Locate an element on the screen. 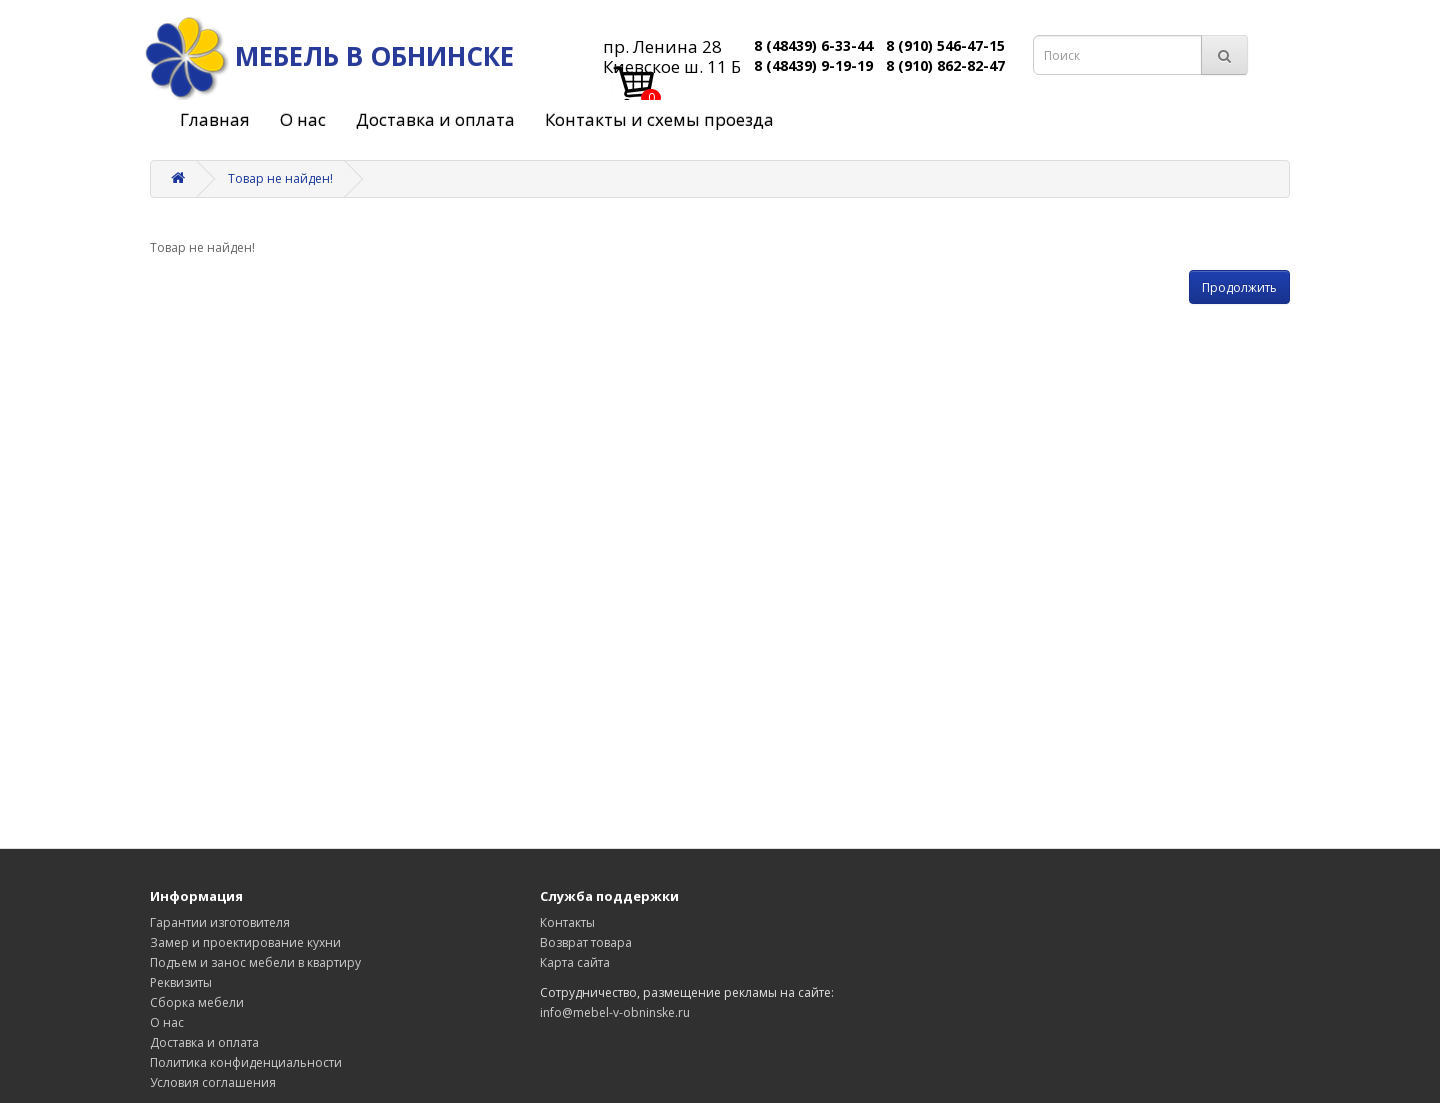 The image size is (1440, 1103). 8 (910) 862-82-47 is located at coordinates (945, 65).